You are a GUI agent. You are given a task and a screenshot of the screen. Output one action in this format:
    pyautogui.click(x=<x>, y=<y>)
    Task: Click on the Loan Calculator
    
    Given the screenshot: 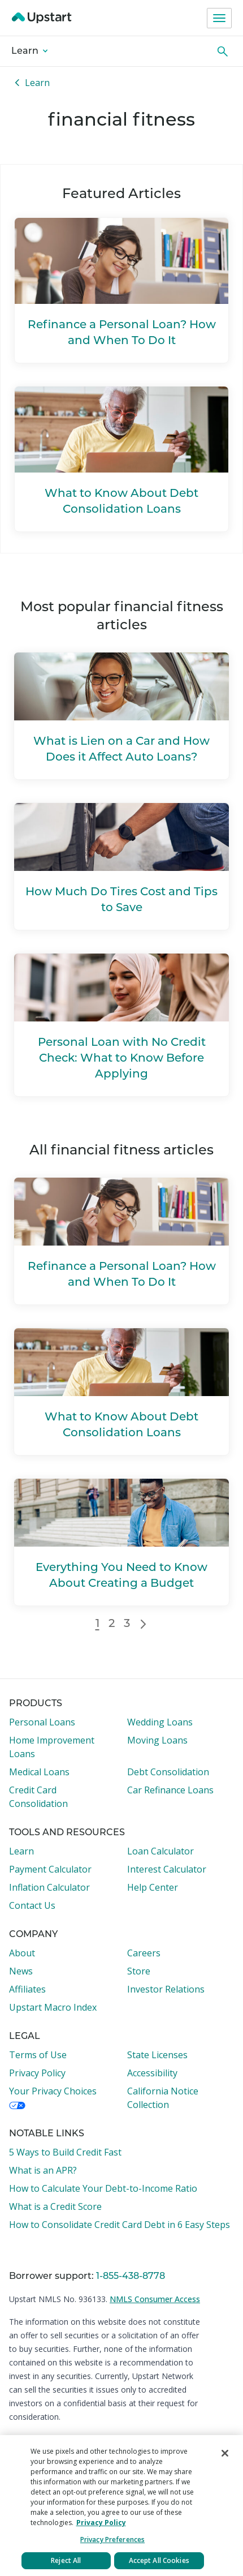 What is the action you would take?
    pyautogui.click(x=160, y=1851)
    